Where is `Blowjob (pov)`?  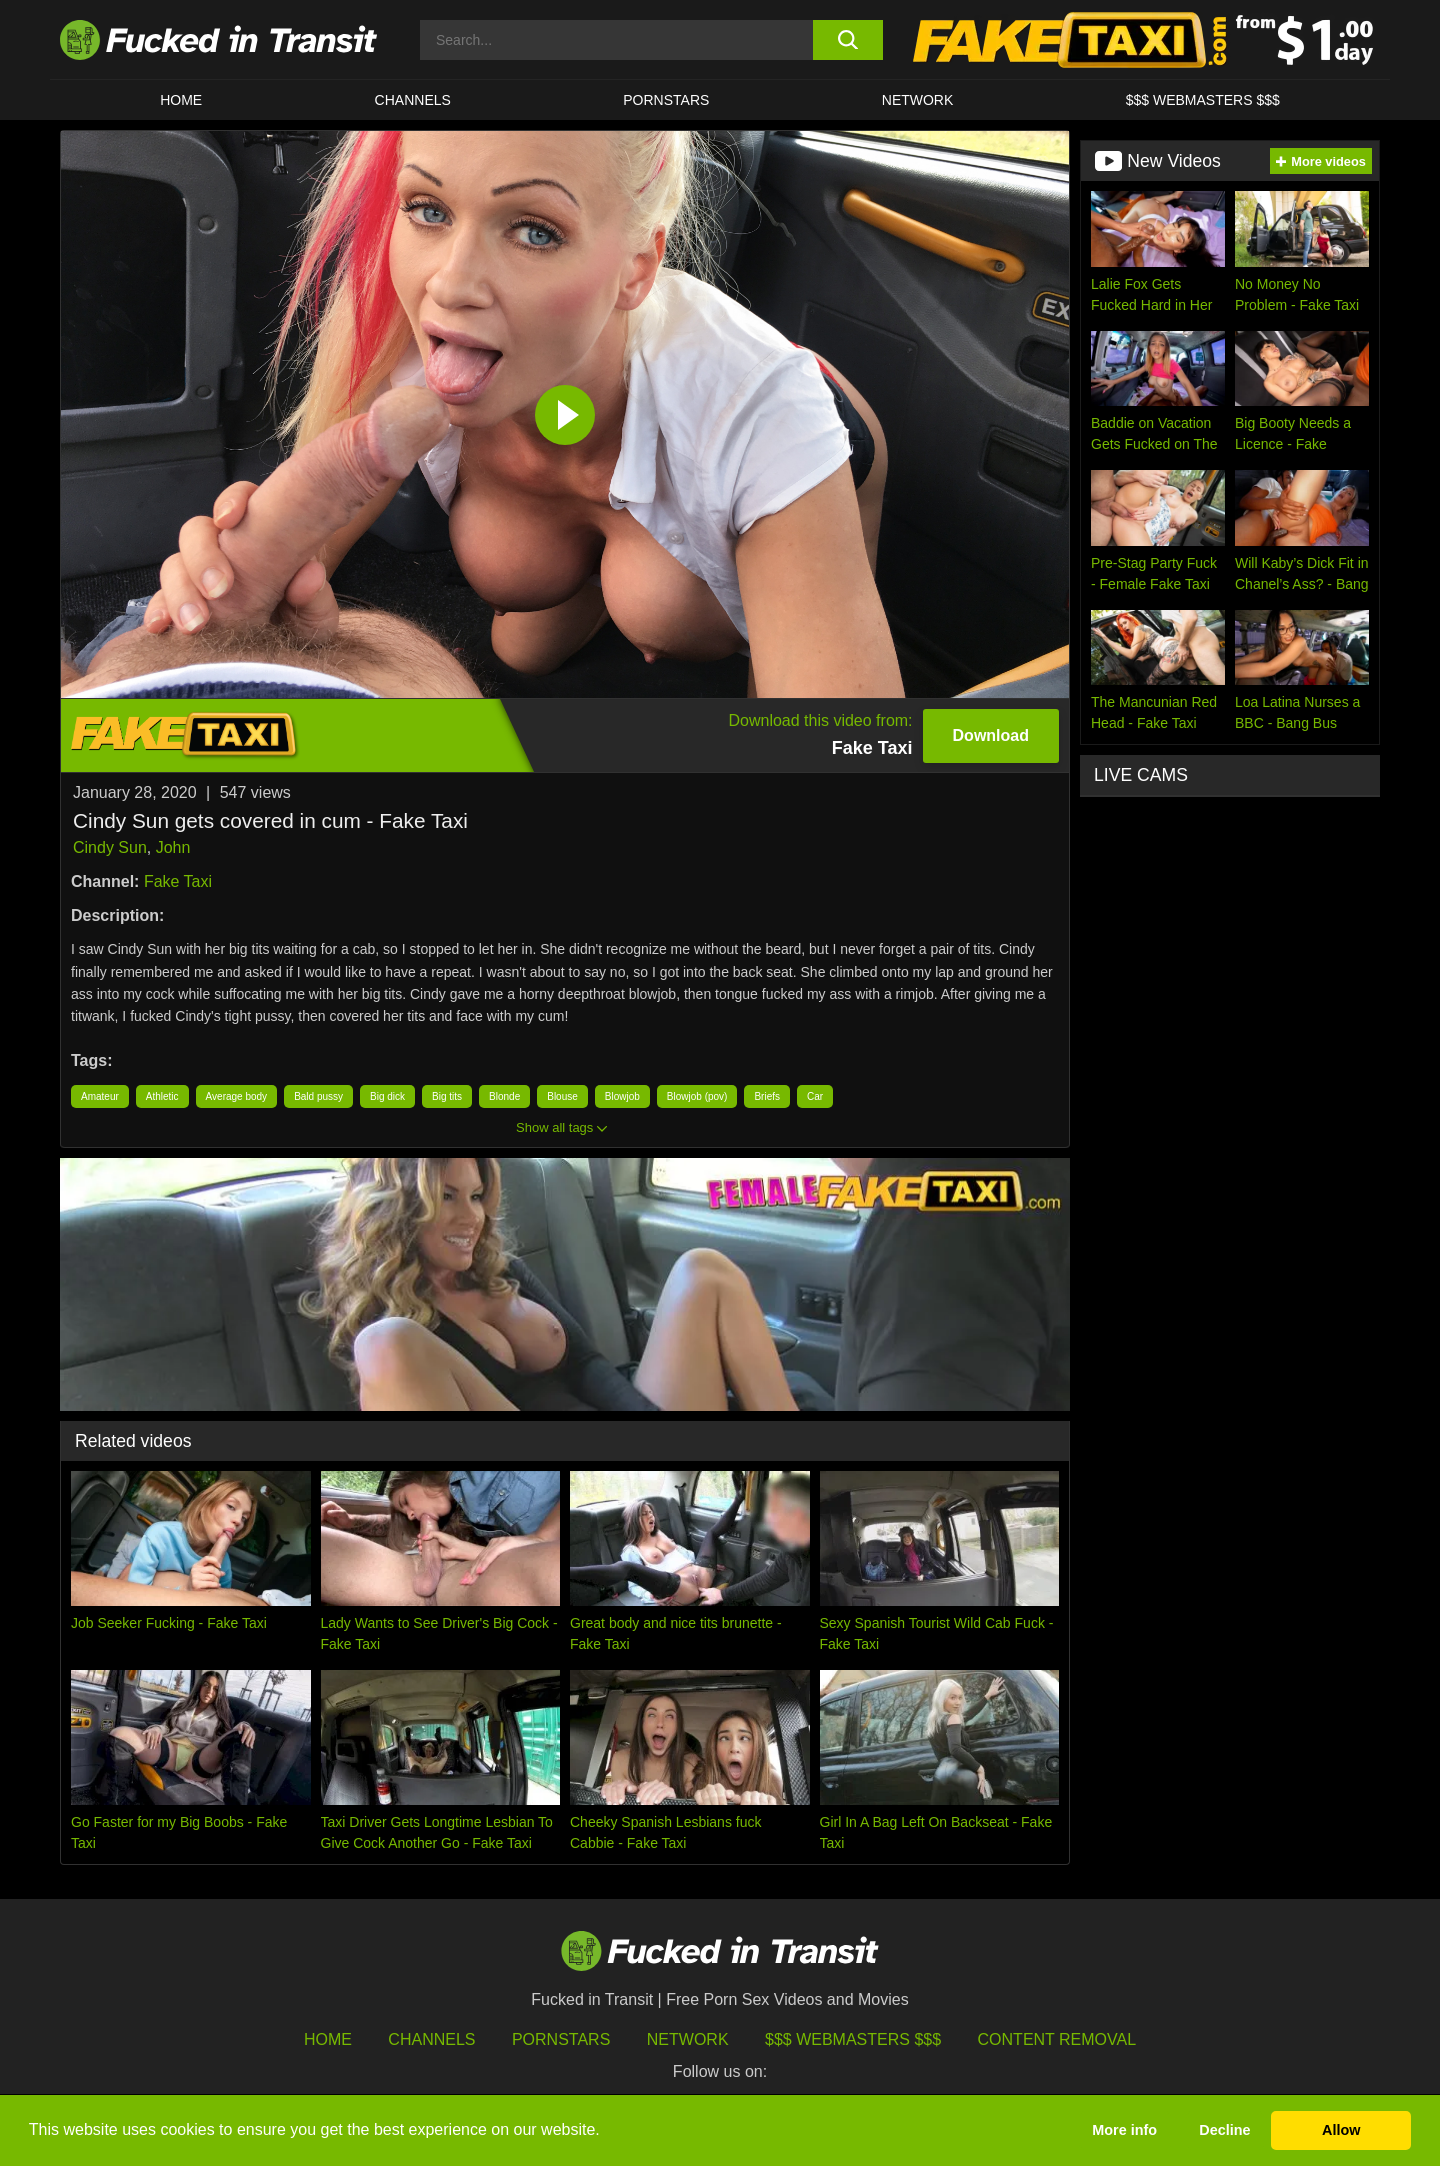
Blowjob (pov) is located at coordinates (697, 1096).